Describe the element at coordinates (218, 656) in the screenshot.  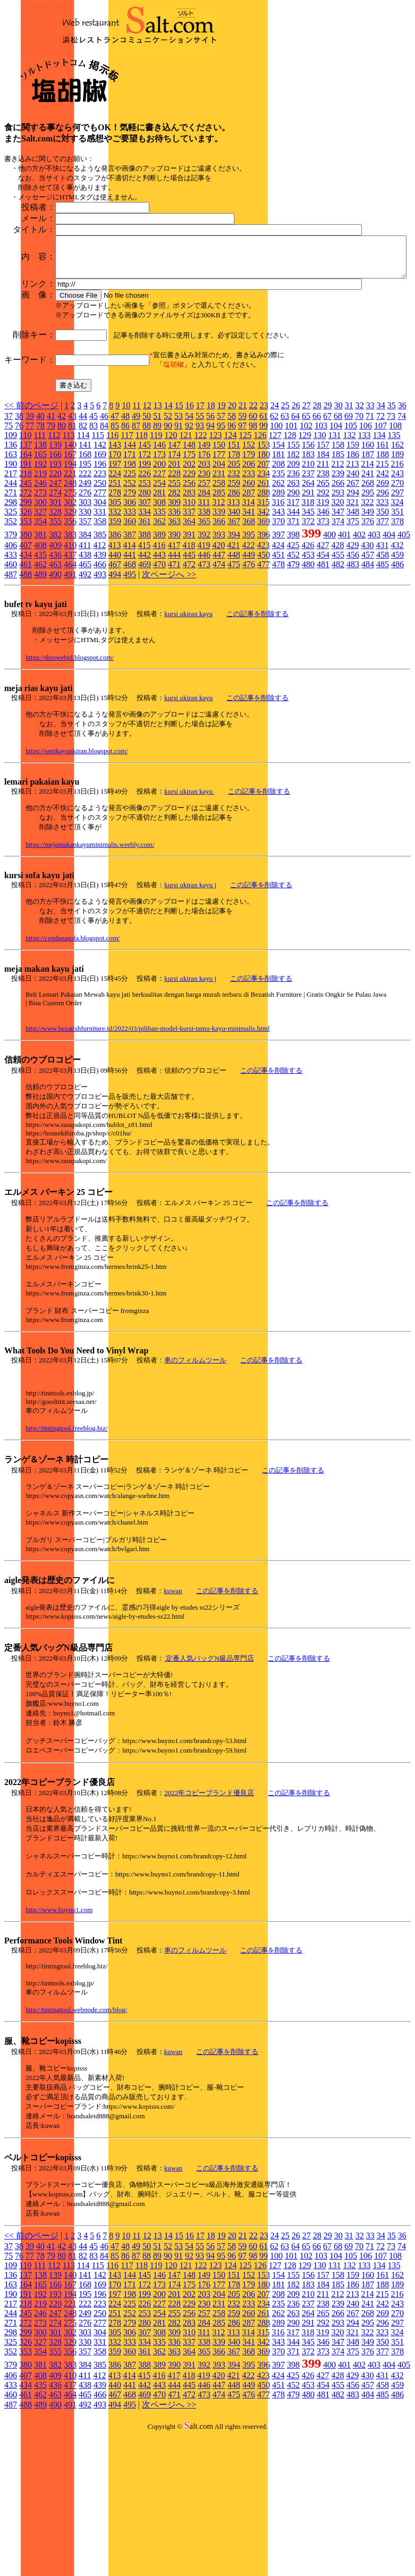
I see `420` at that location.